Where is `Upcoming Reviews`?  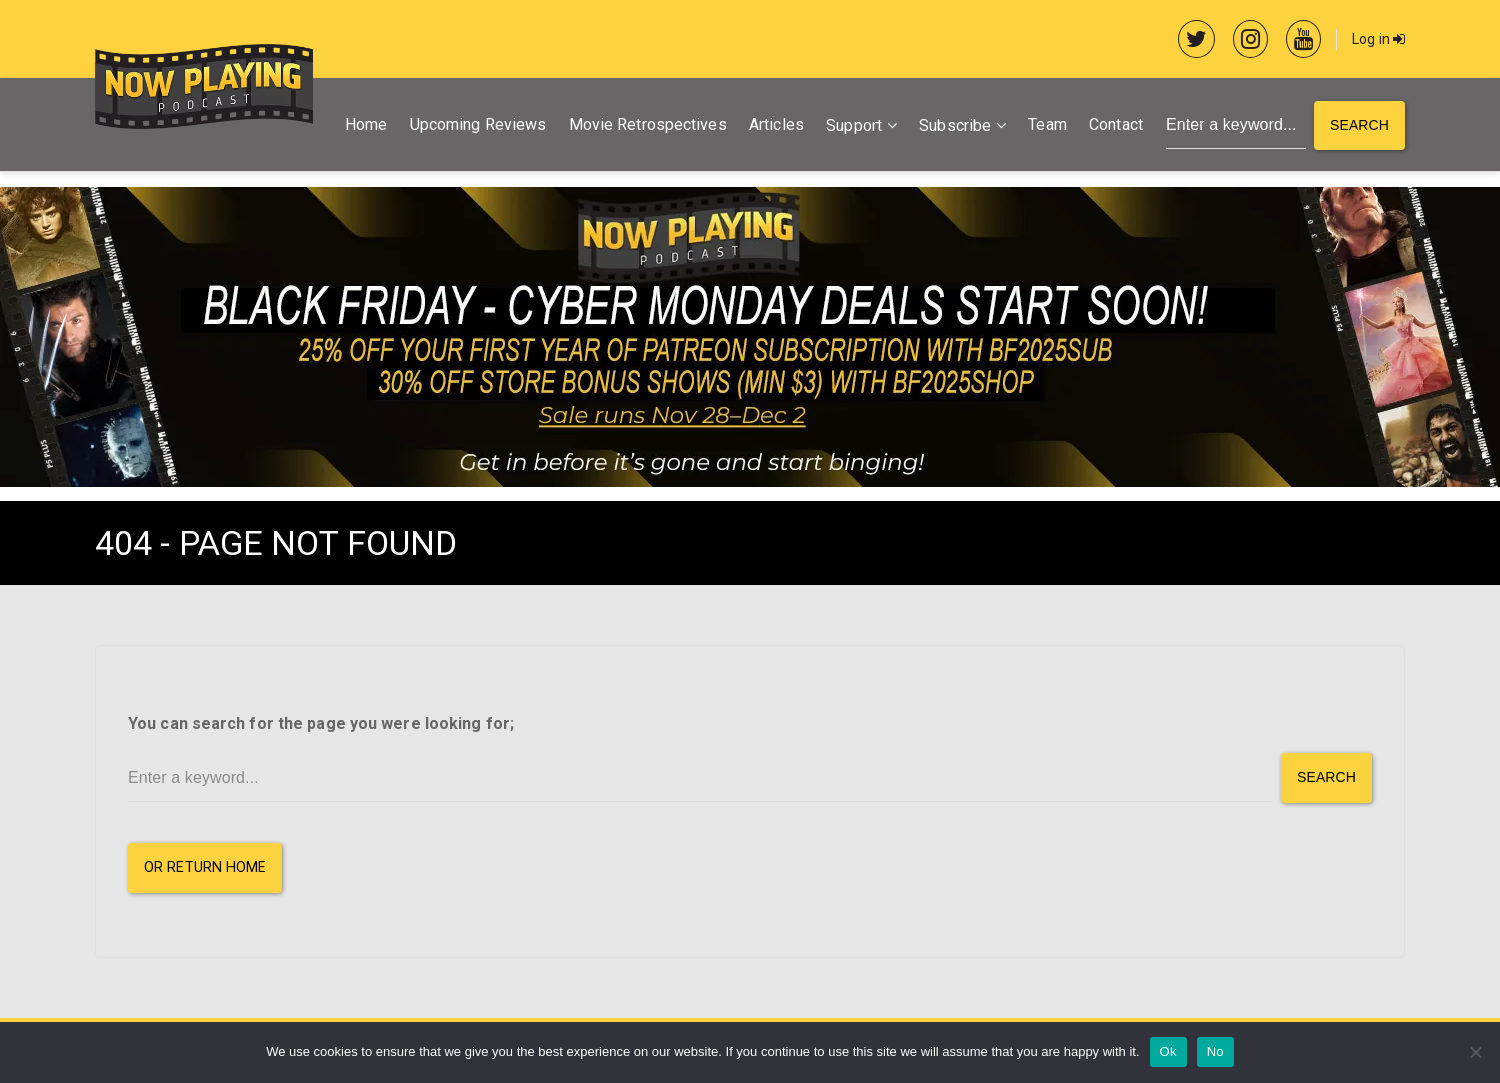 Upcoming Reviews is located at coordinates (478, 124).